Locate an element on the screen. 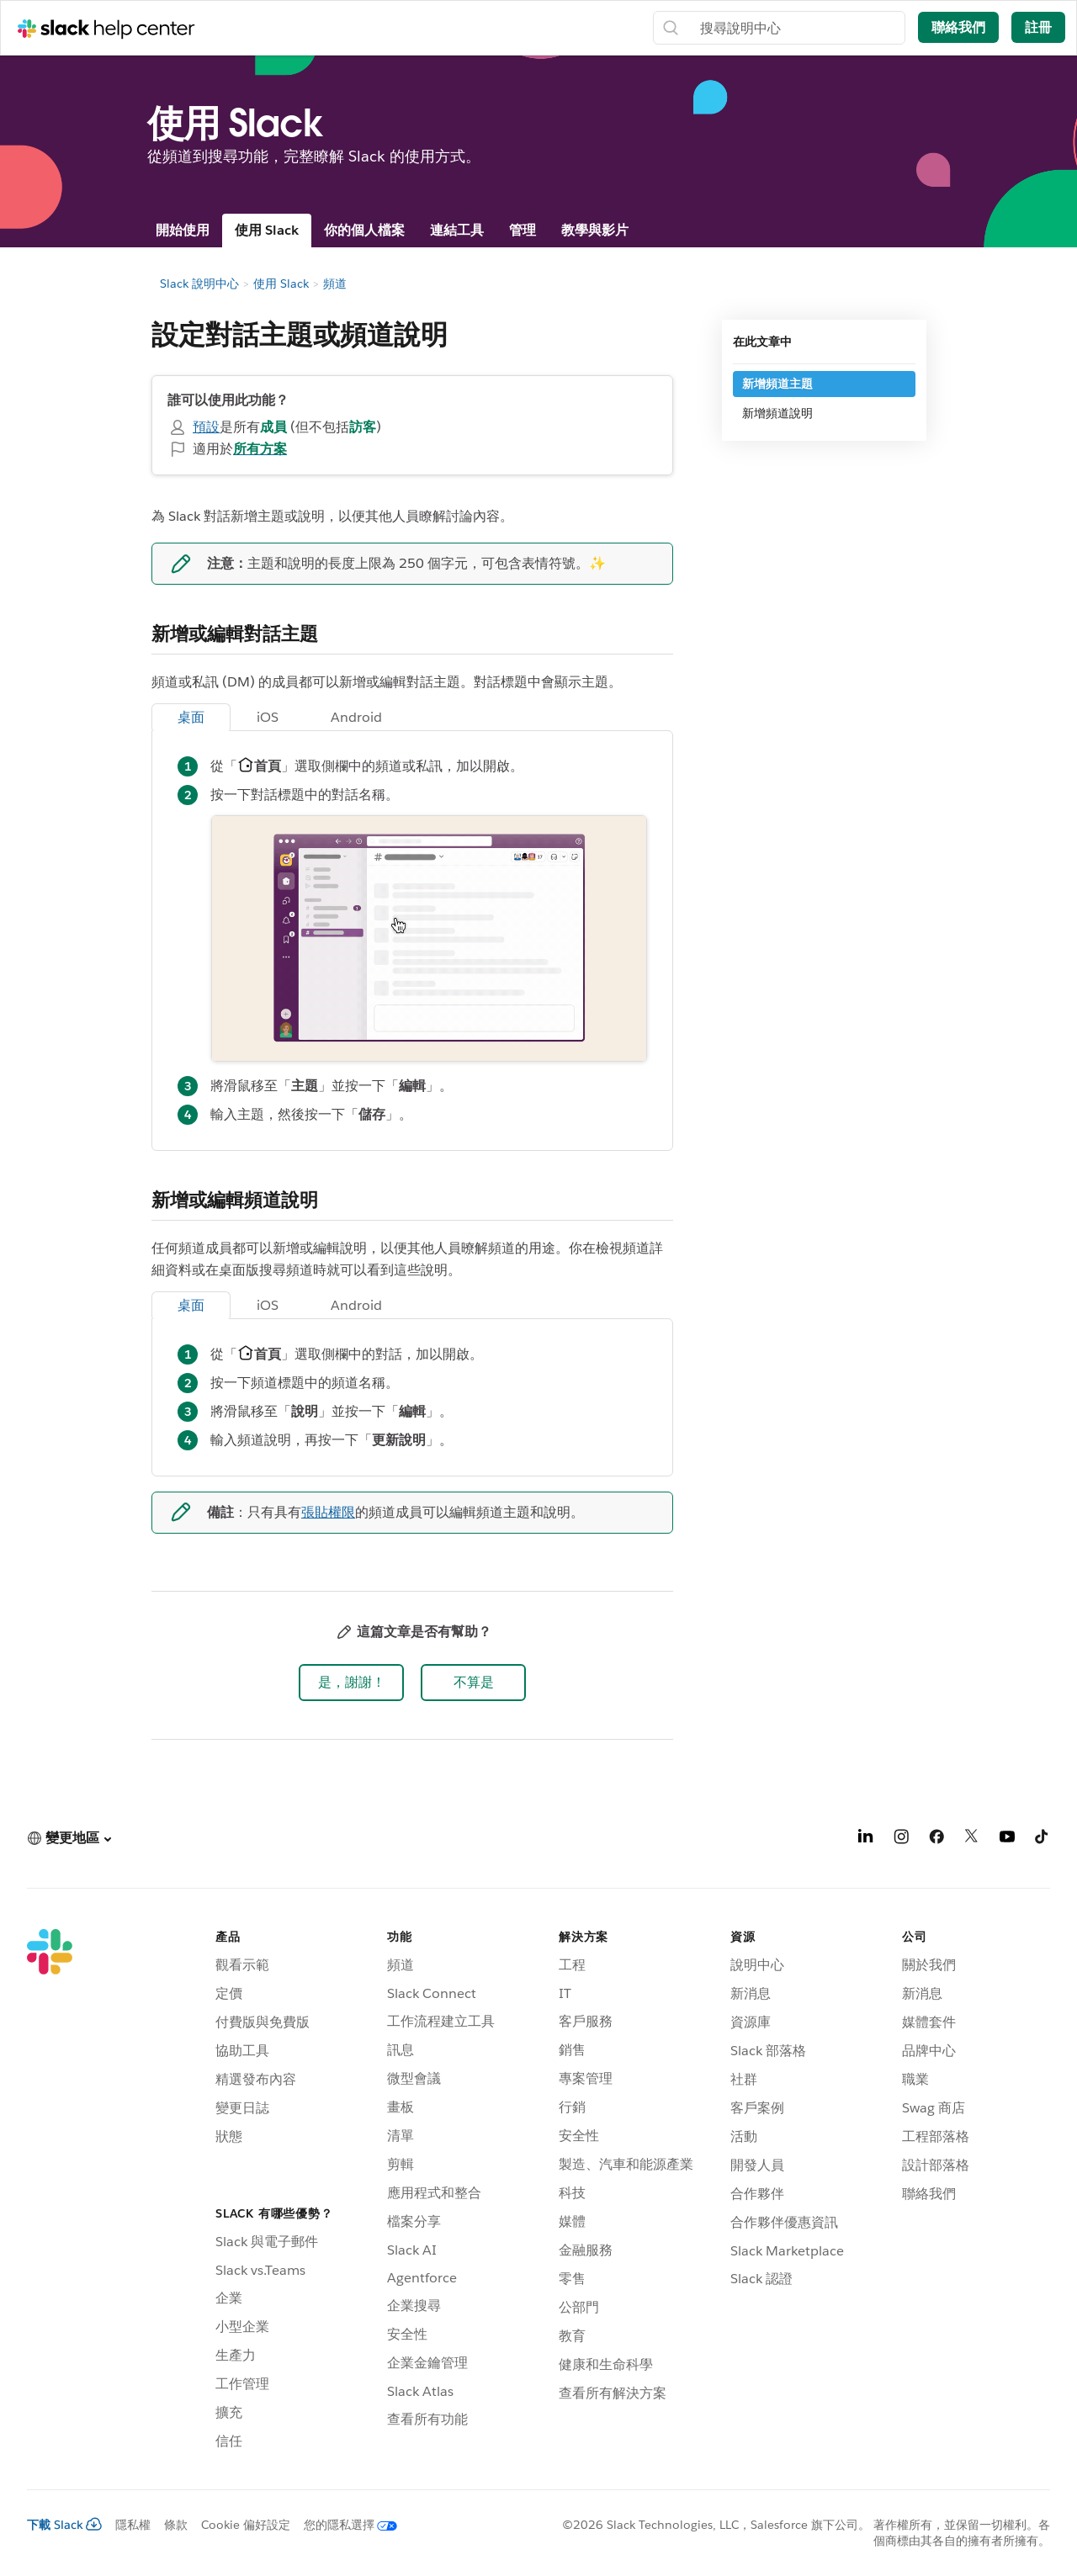 This screenshot has width=1077, height=2576. 教學與影片 is located at coordinates (595, 230).